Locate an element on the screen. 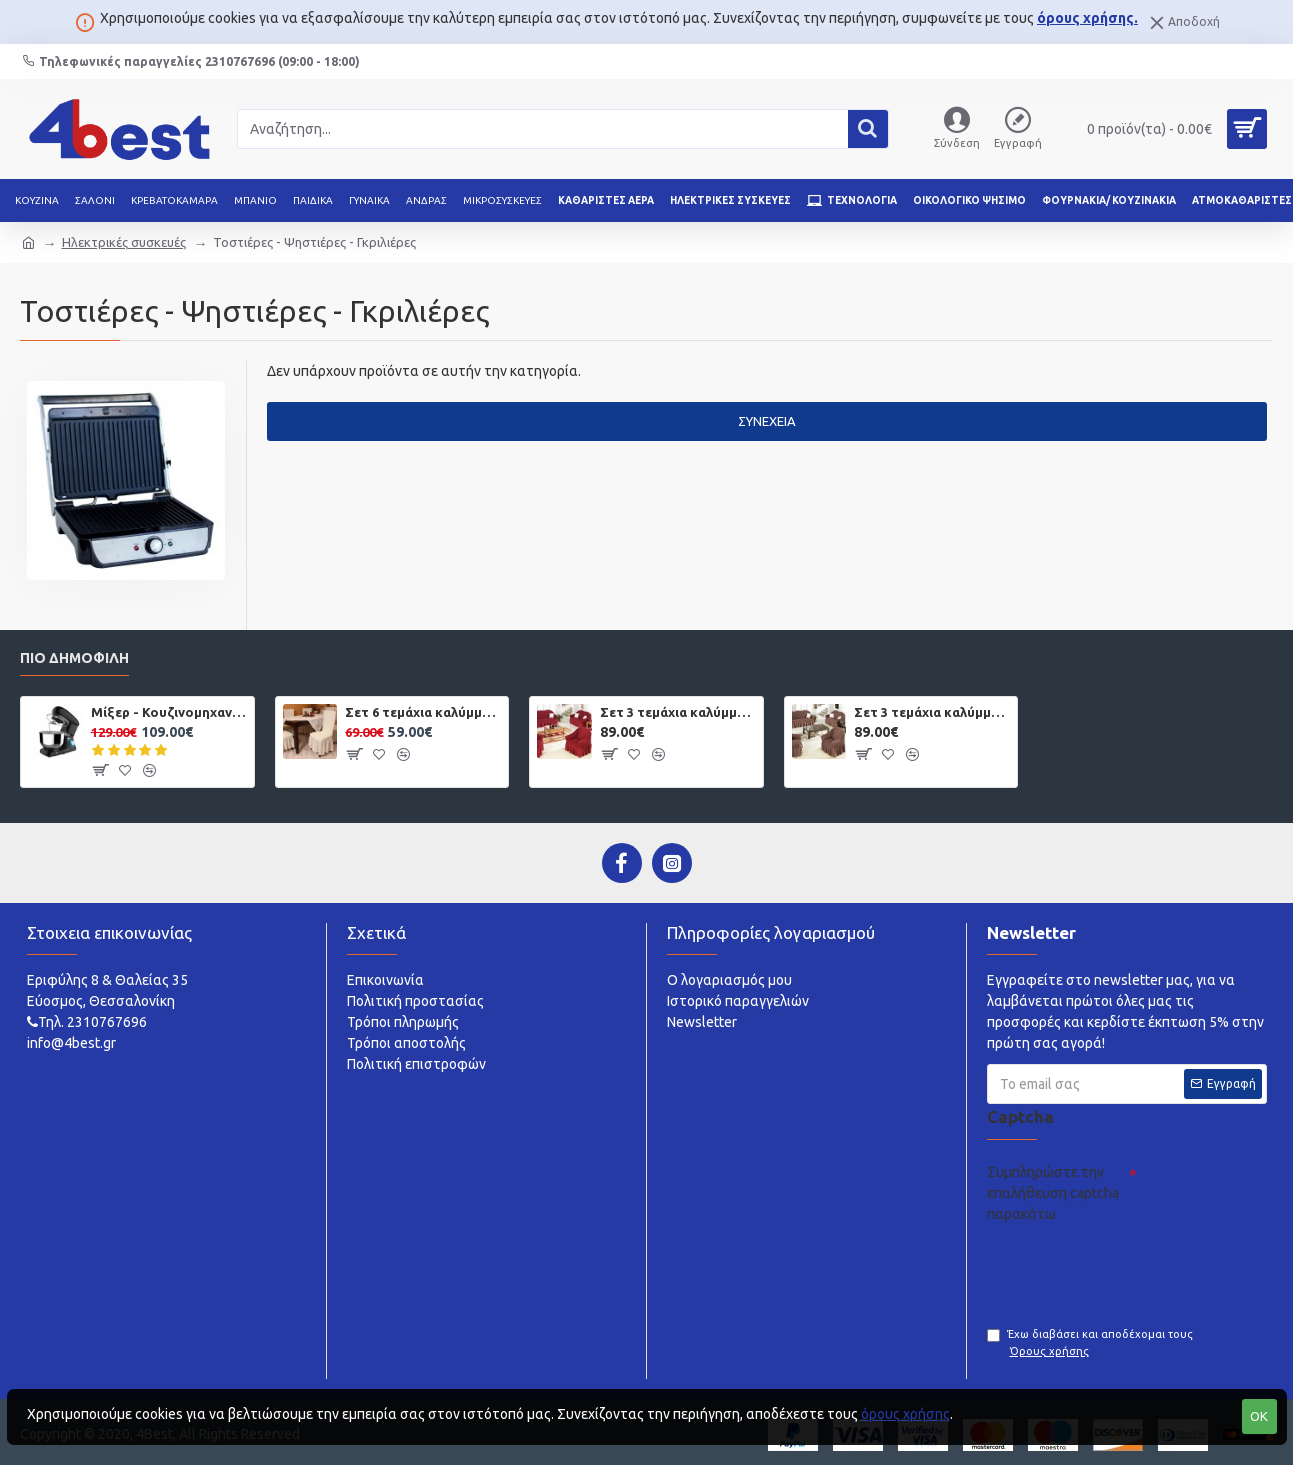 This screenshot has width=1293, height=1465. [presentation] is located at coordinates (1139, 1269).